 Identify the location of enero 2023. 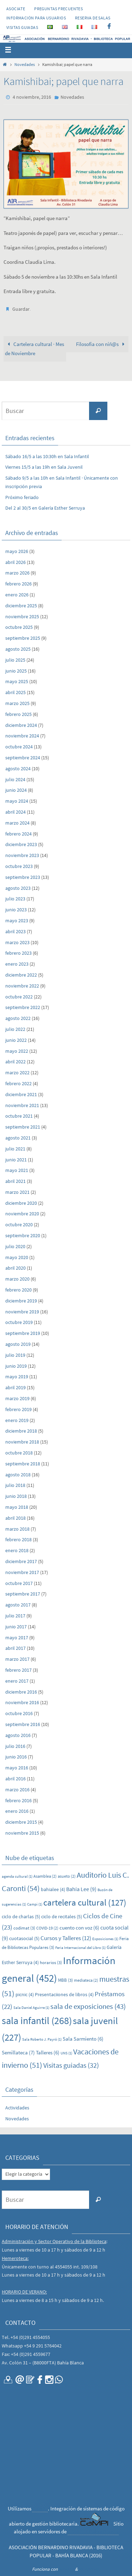
(17, 964).